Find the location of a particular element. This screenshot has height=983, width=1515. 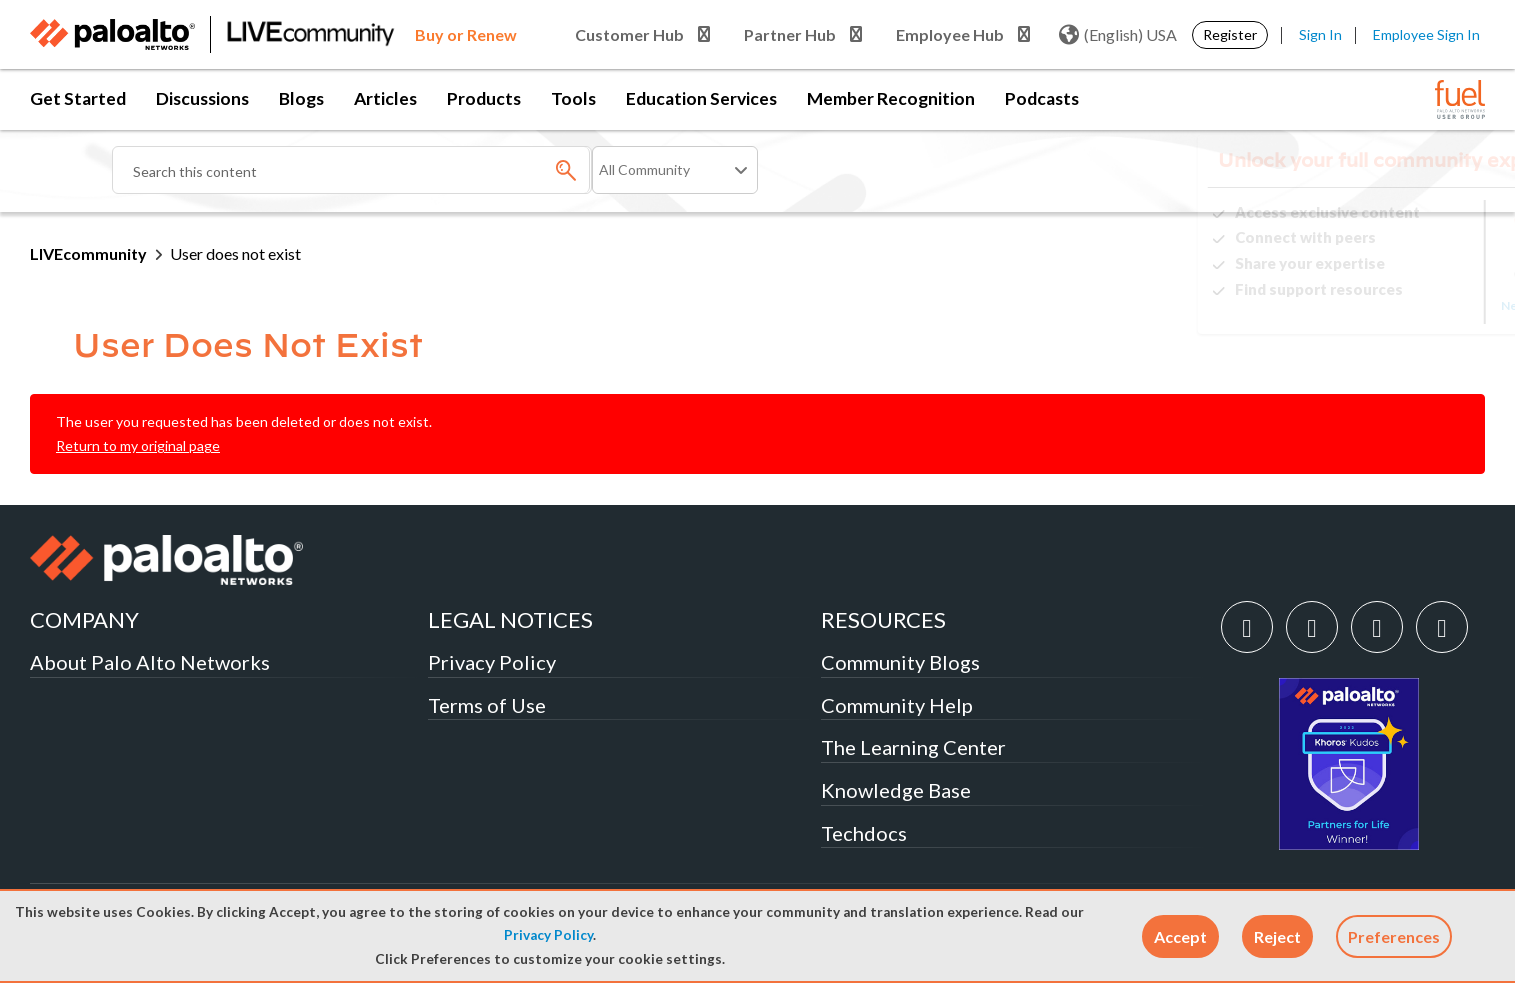

Privacy Policy is located at coordinates (548, 935).